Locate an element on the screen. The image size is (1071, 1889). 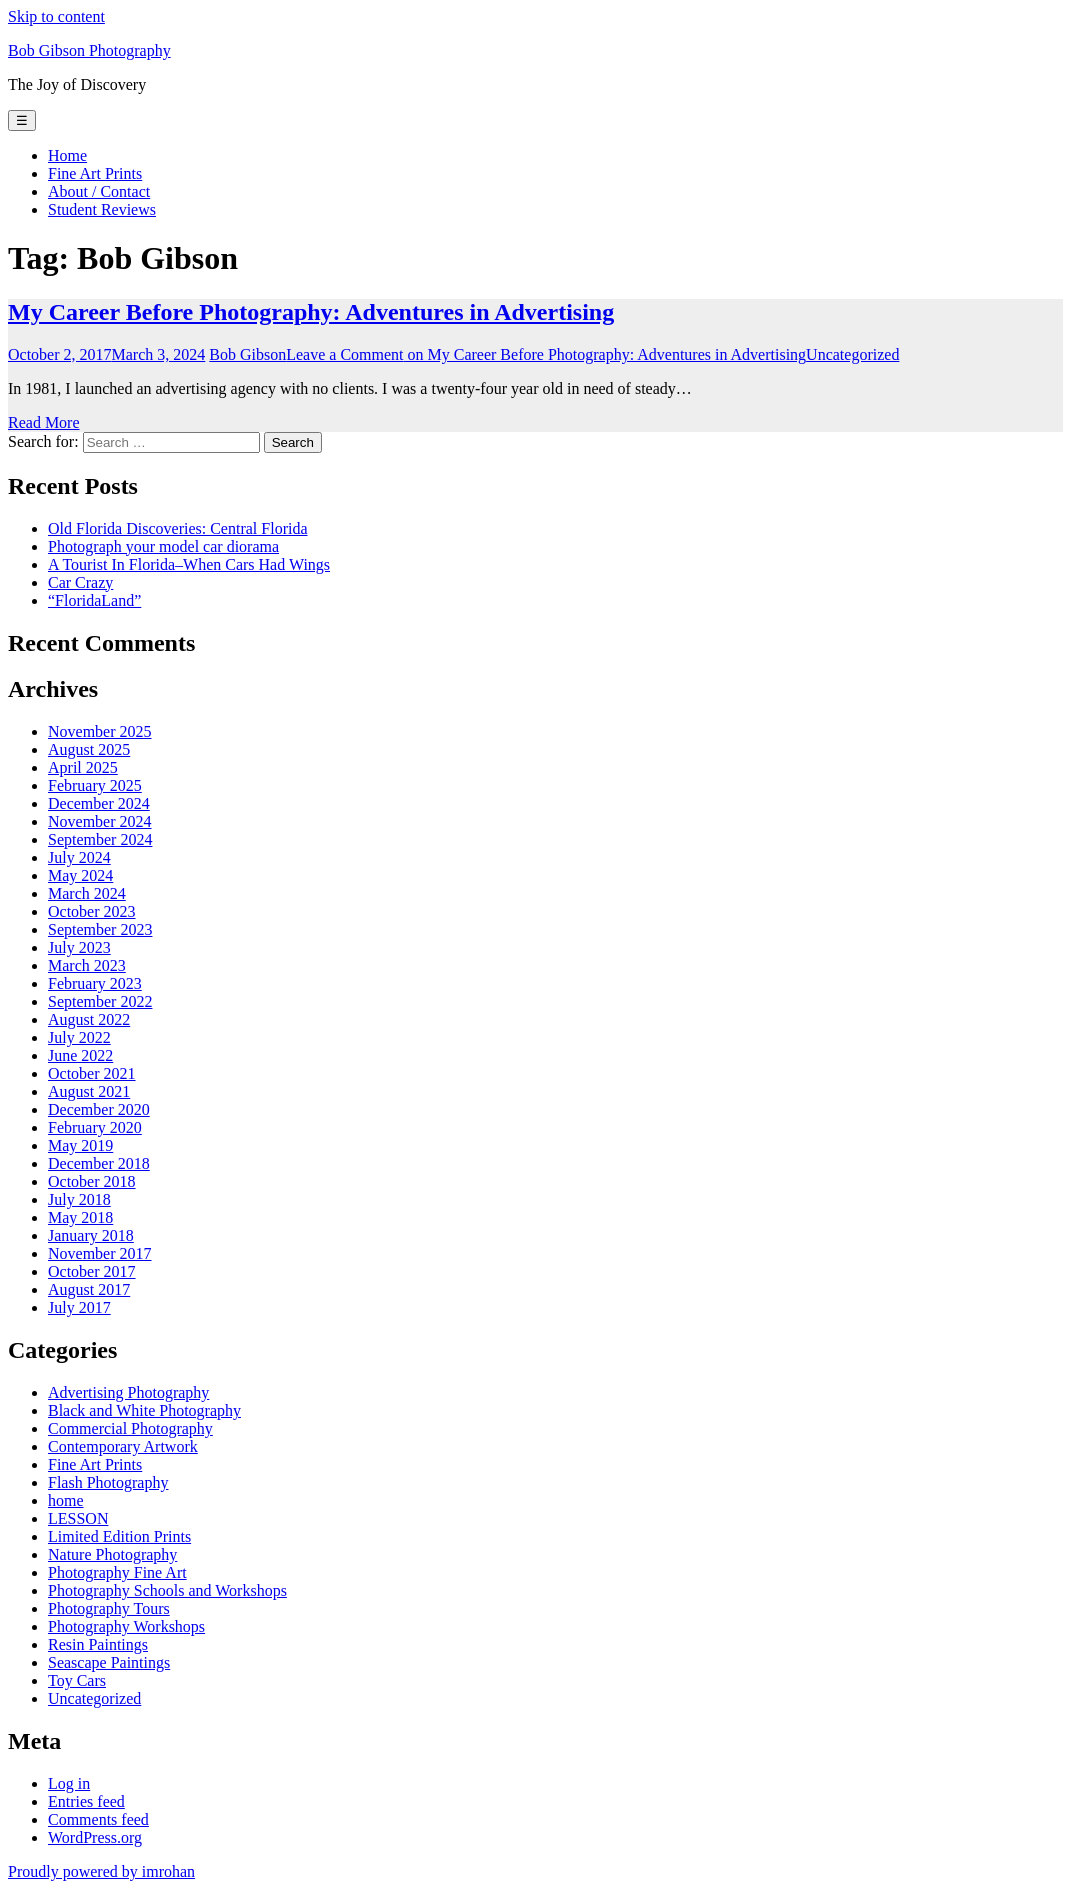
July 2018 is located at coordinates (79, 1199).